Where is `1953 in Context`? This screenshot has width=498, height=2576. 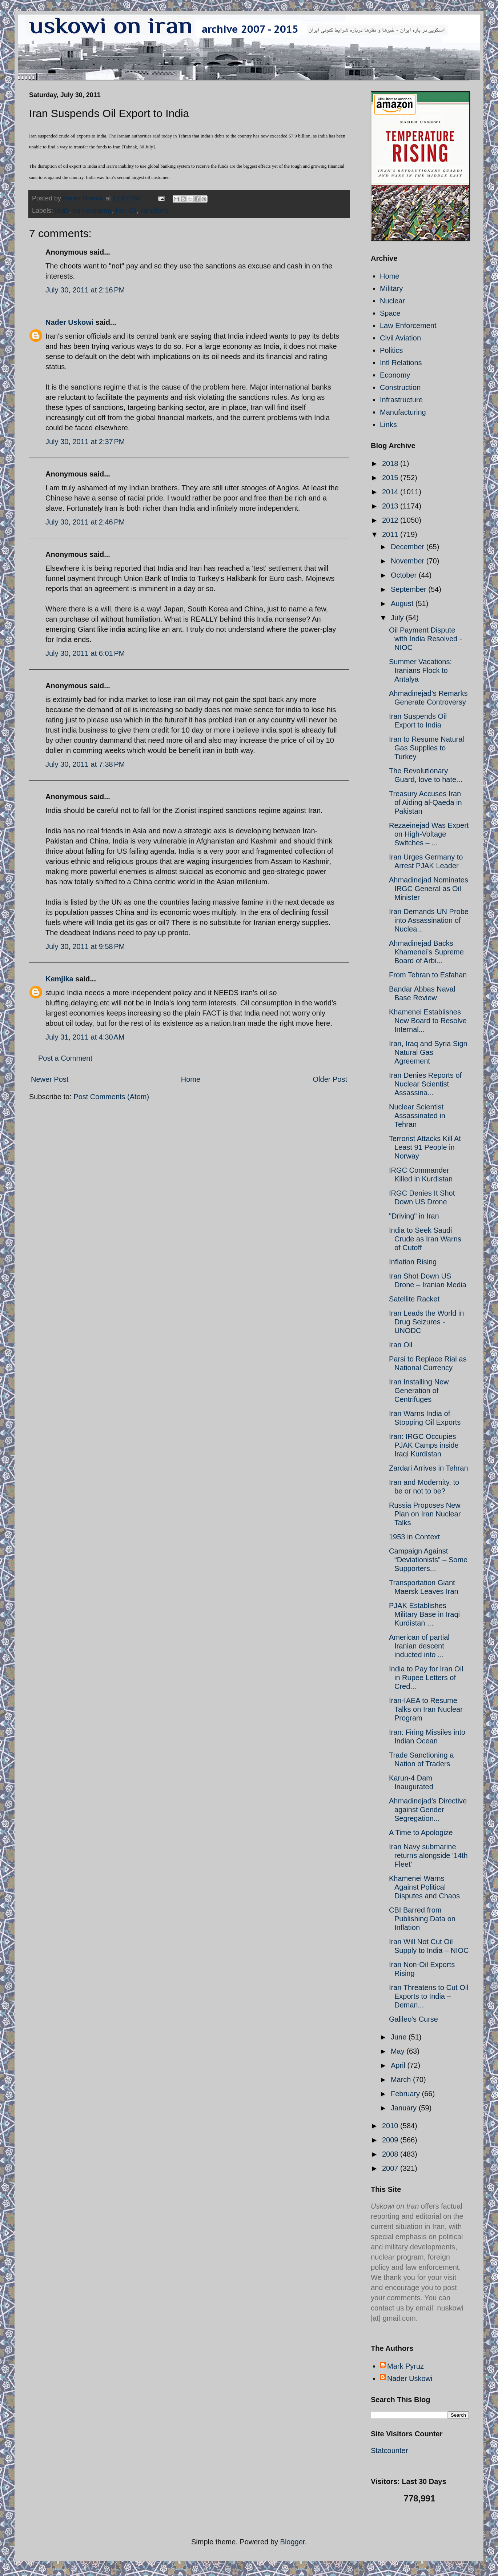
1953 in Context is located at coordinates (414, 1537).